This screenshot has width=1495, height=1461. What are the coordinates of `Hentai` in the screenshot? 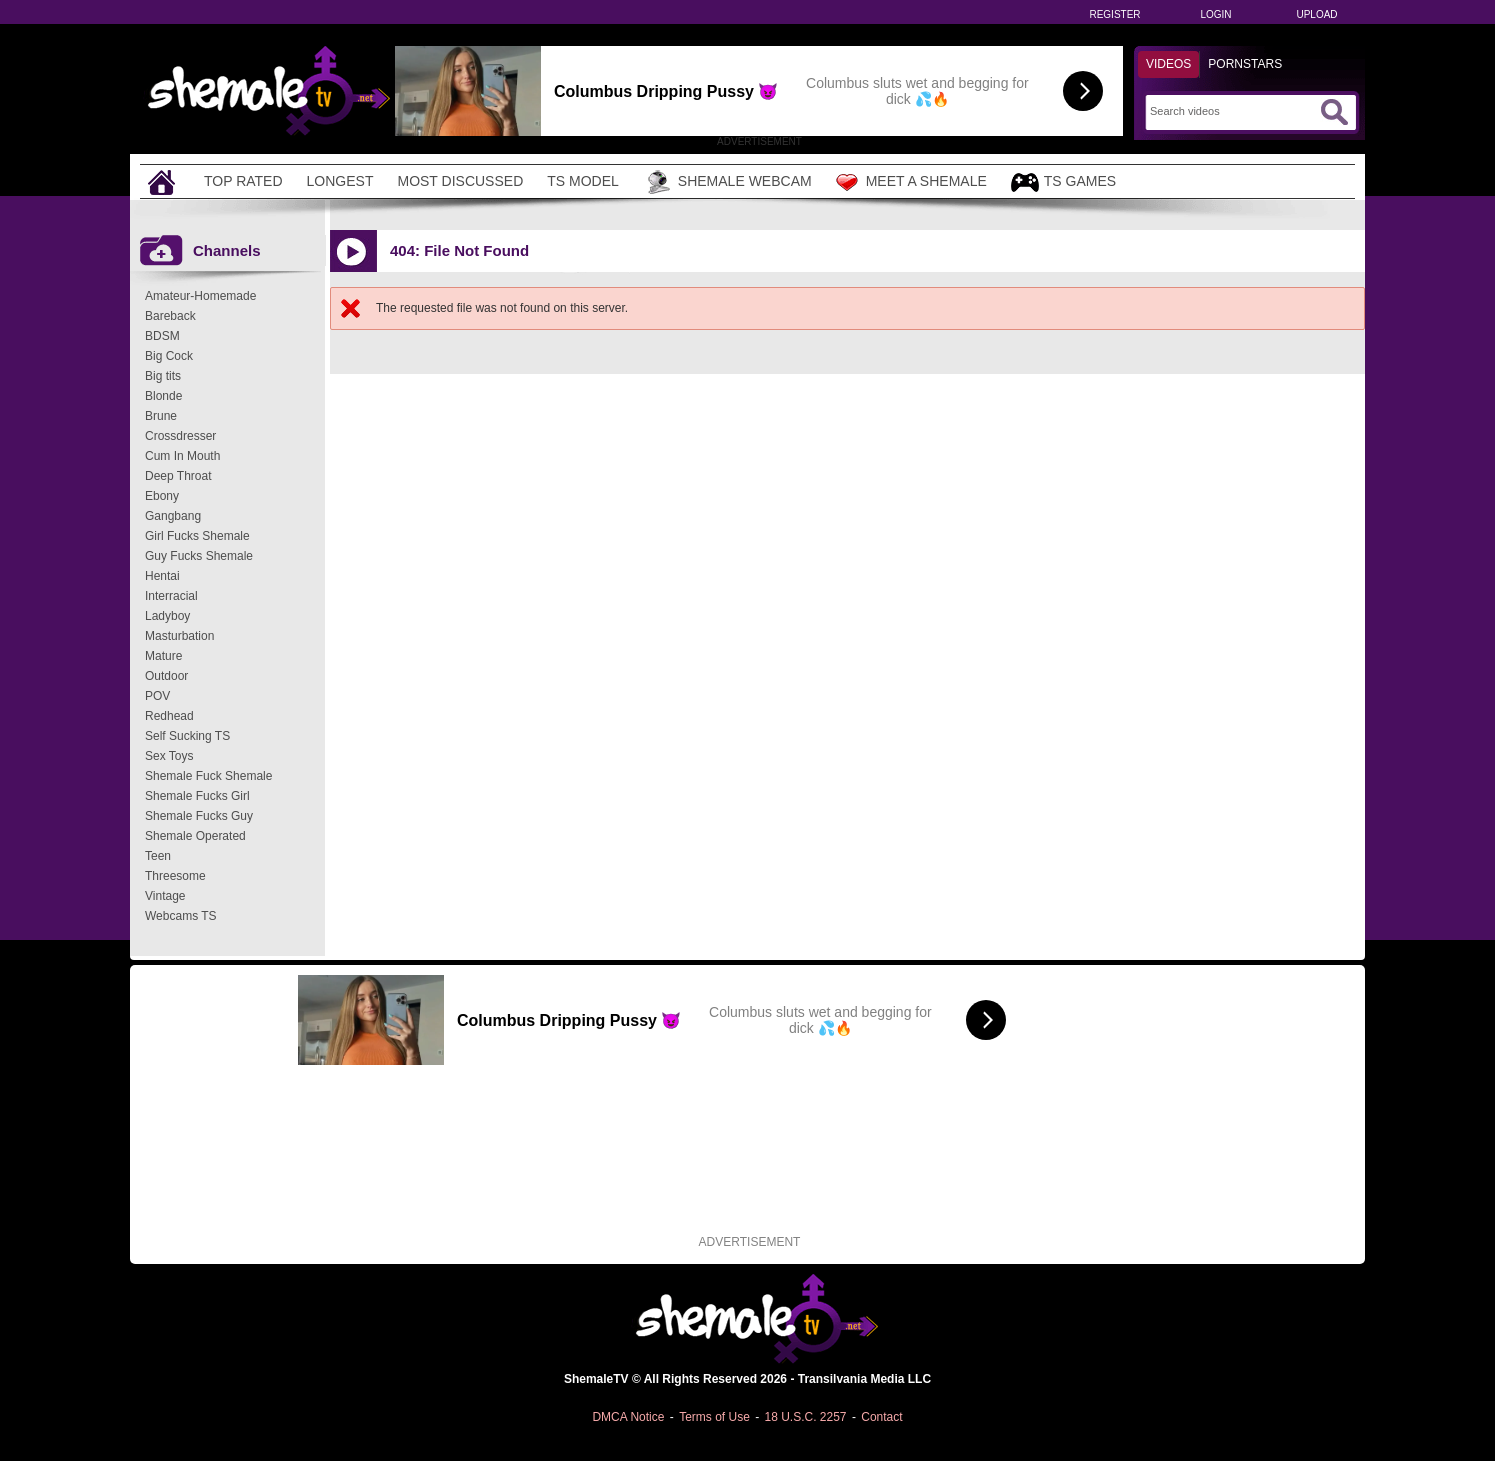 It's located at (162, 576).